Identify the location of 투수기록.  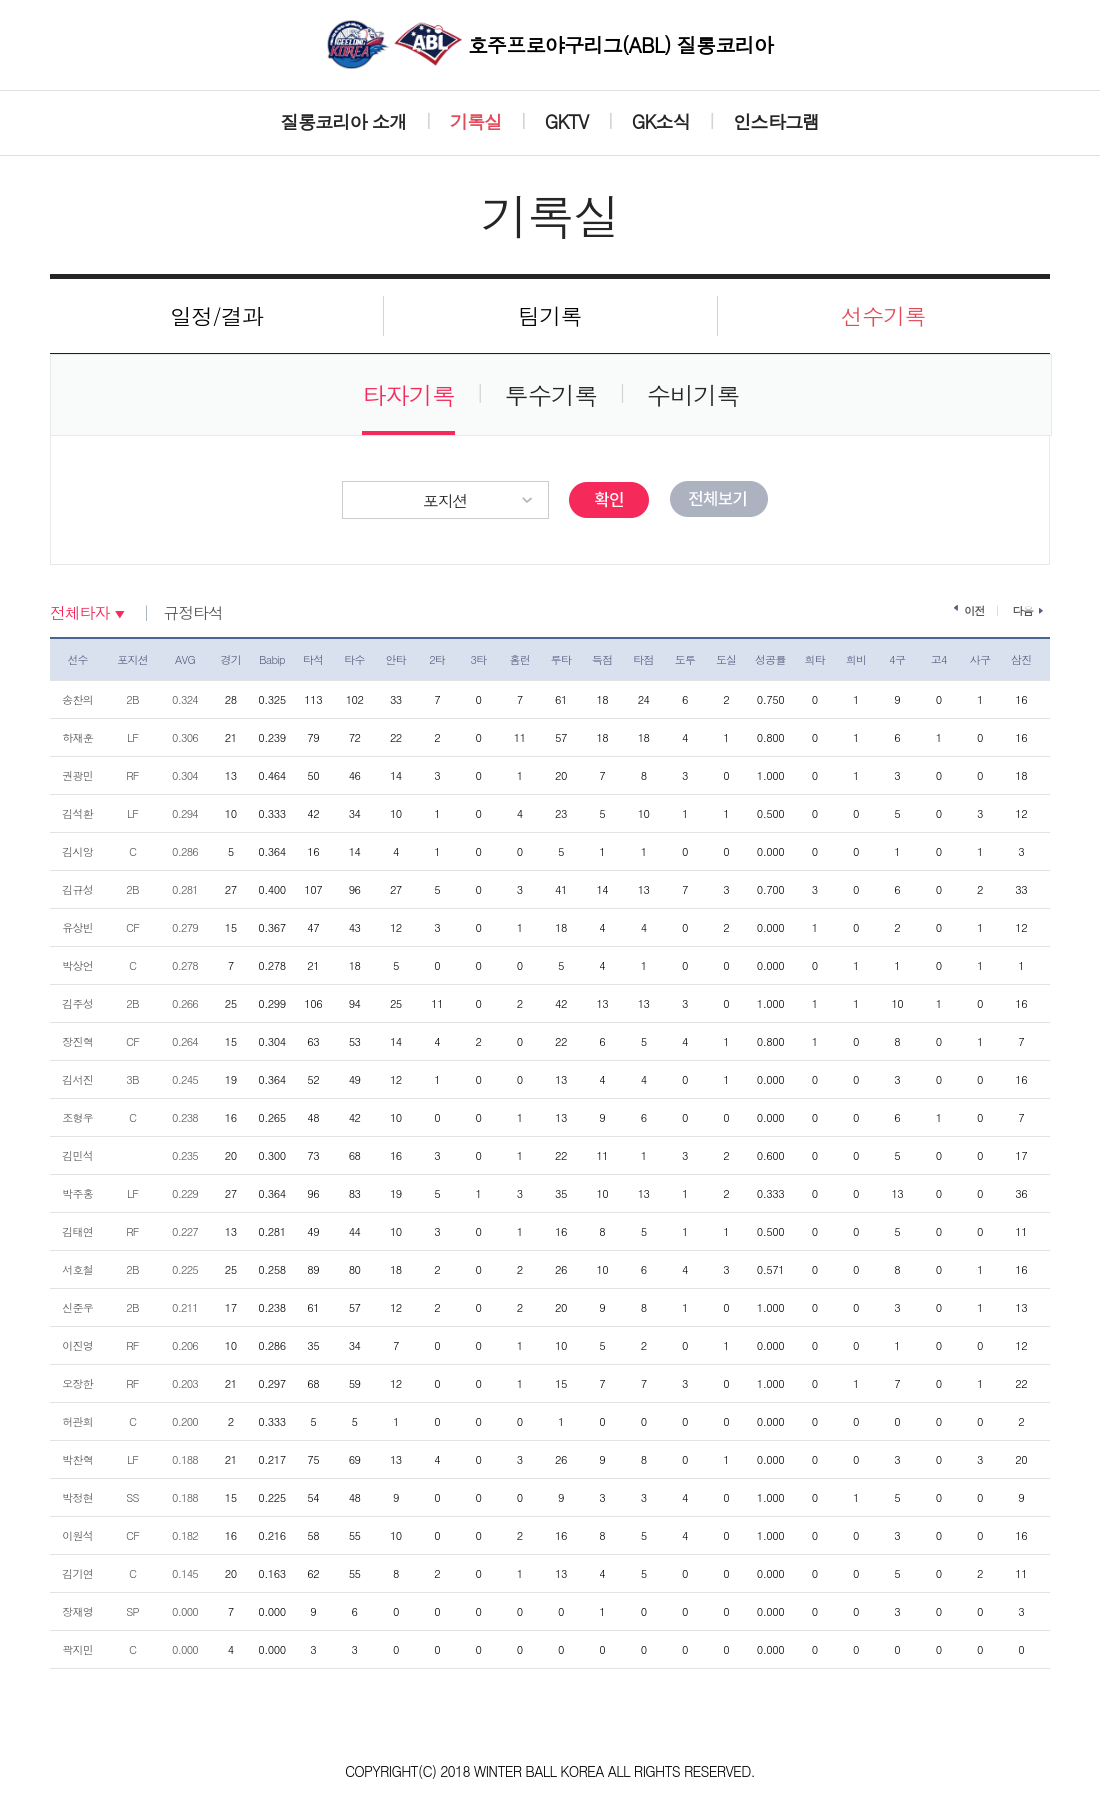
(551, 395).